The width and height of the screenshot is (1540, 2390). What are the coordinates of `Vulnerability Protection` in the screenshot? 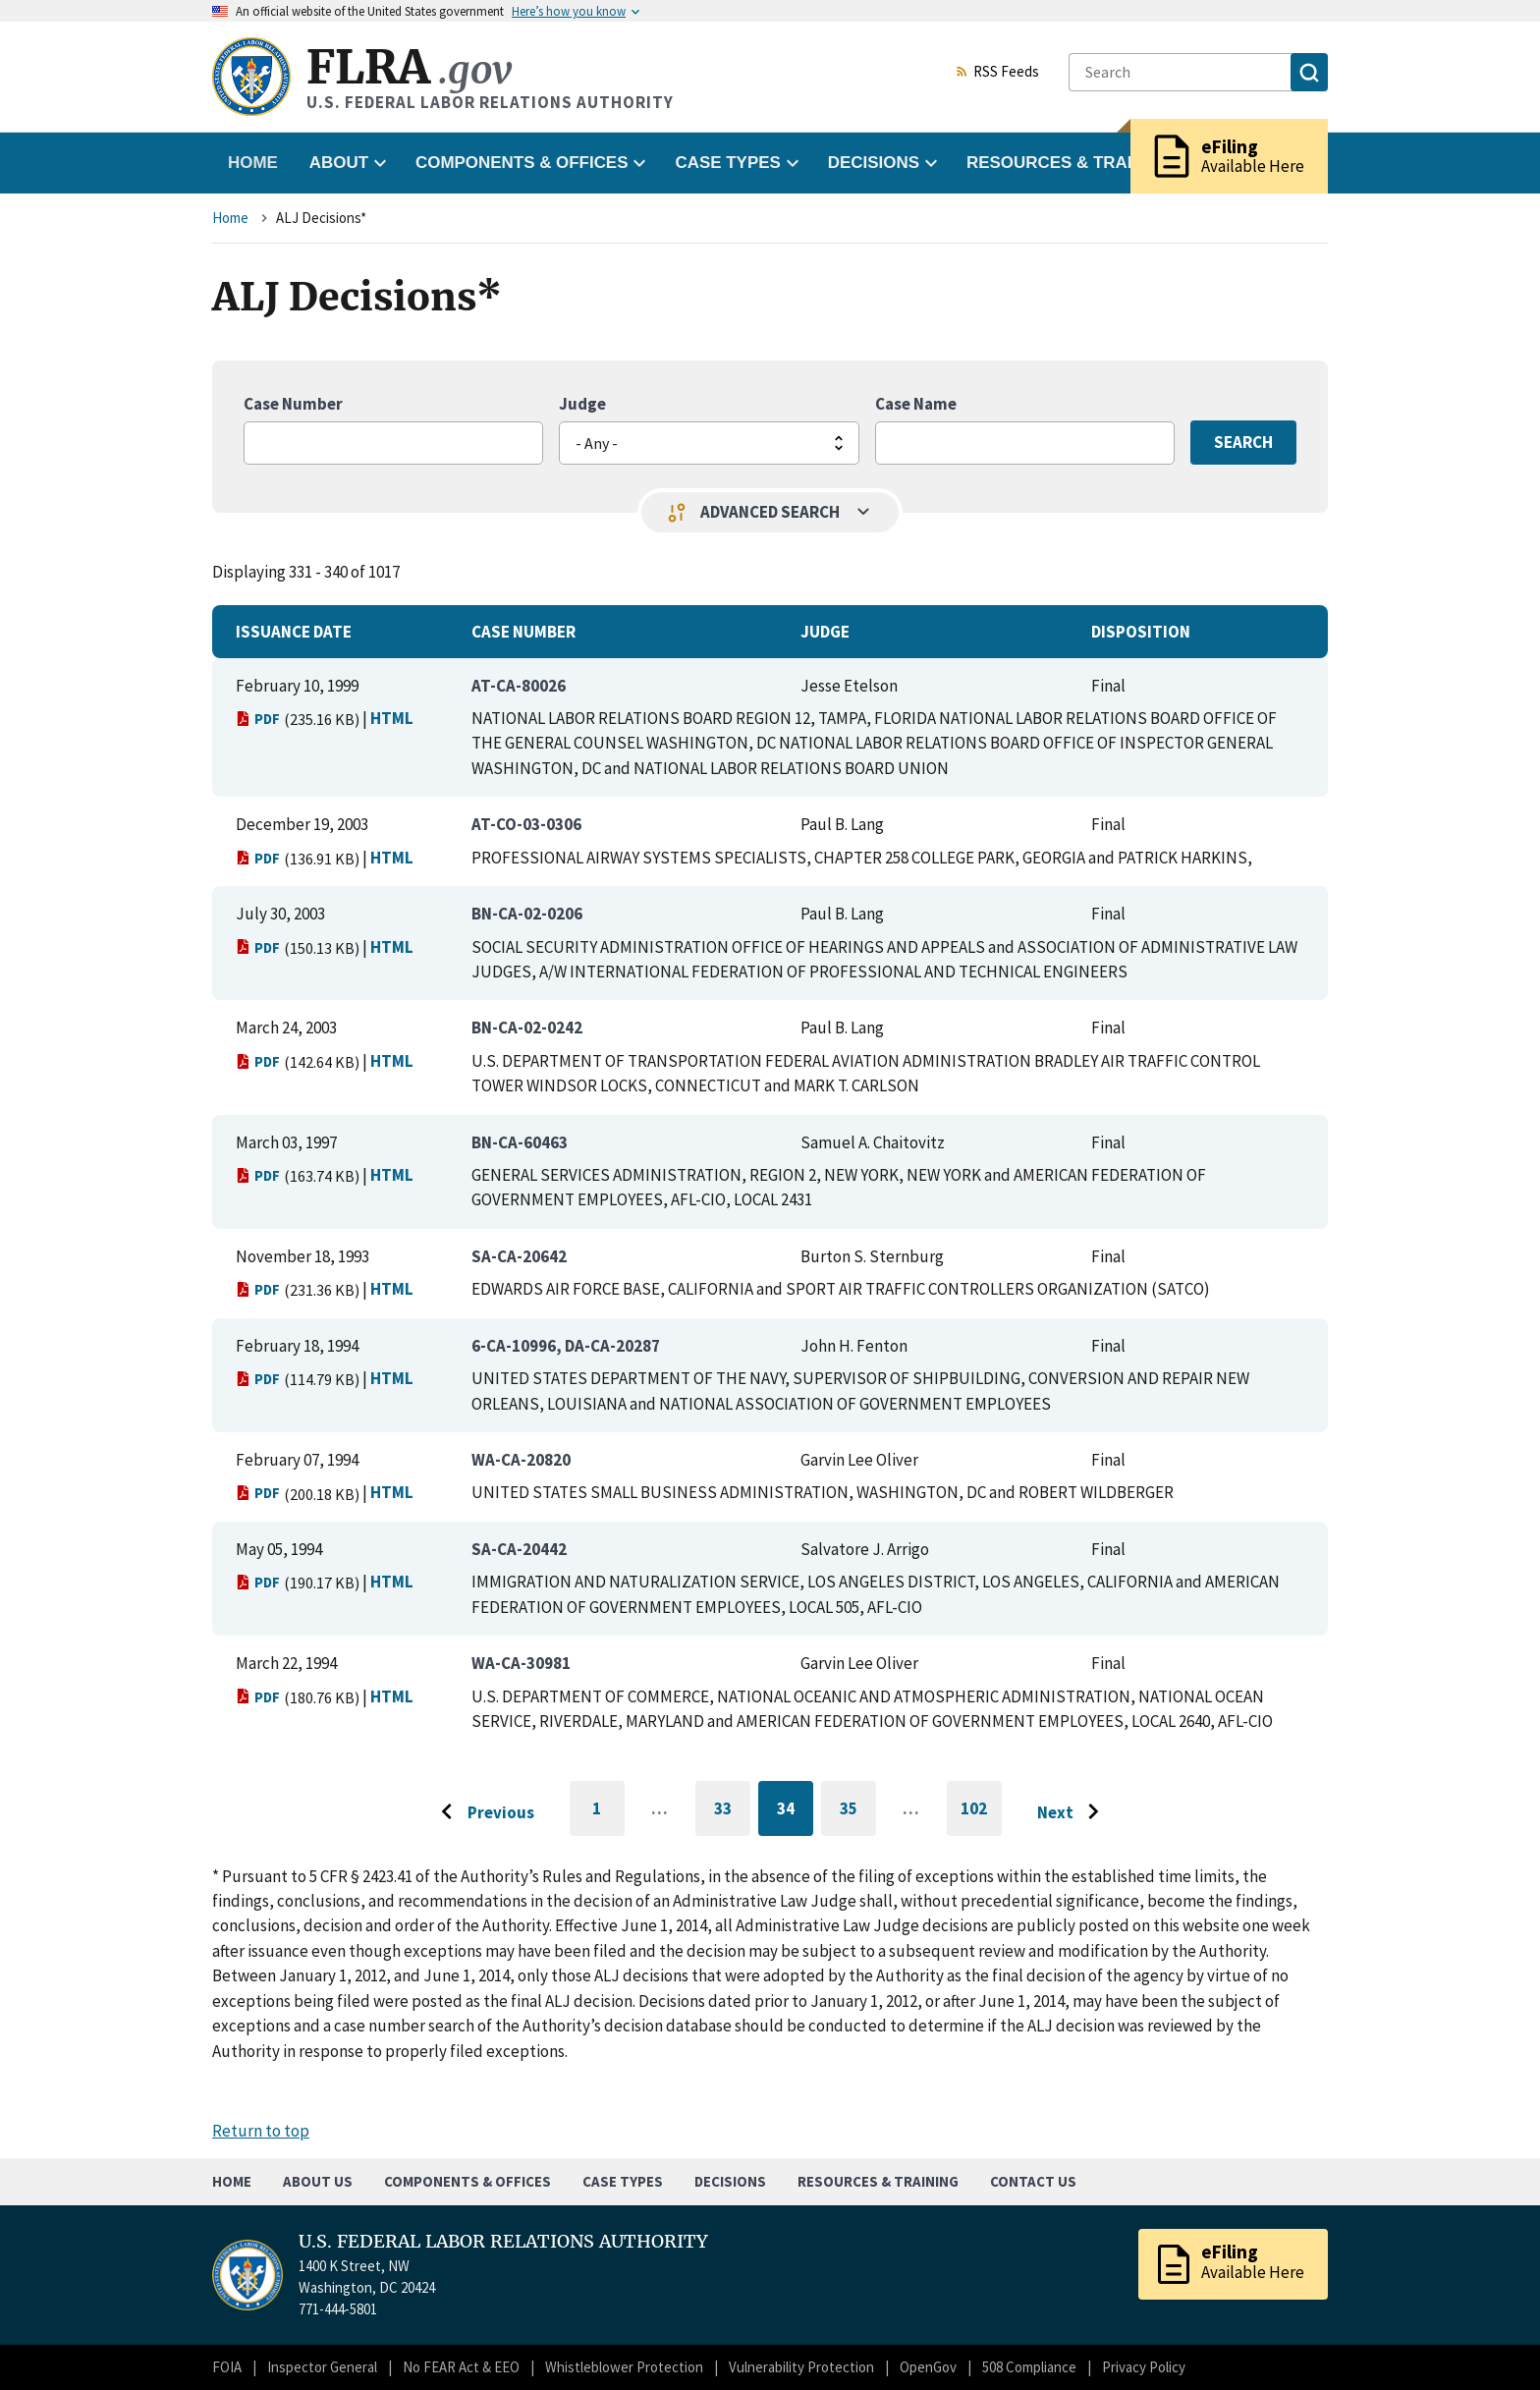 It's located at (801, 2367).